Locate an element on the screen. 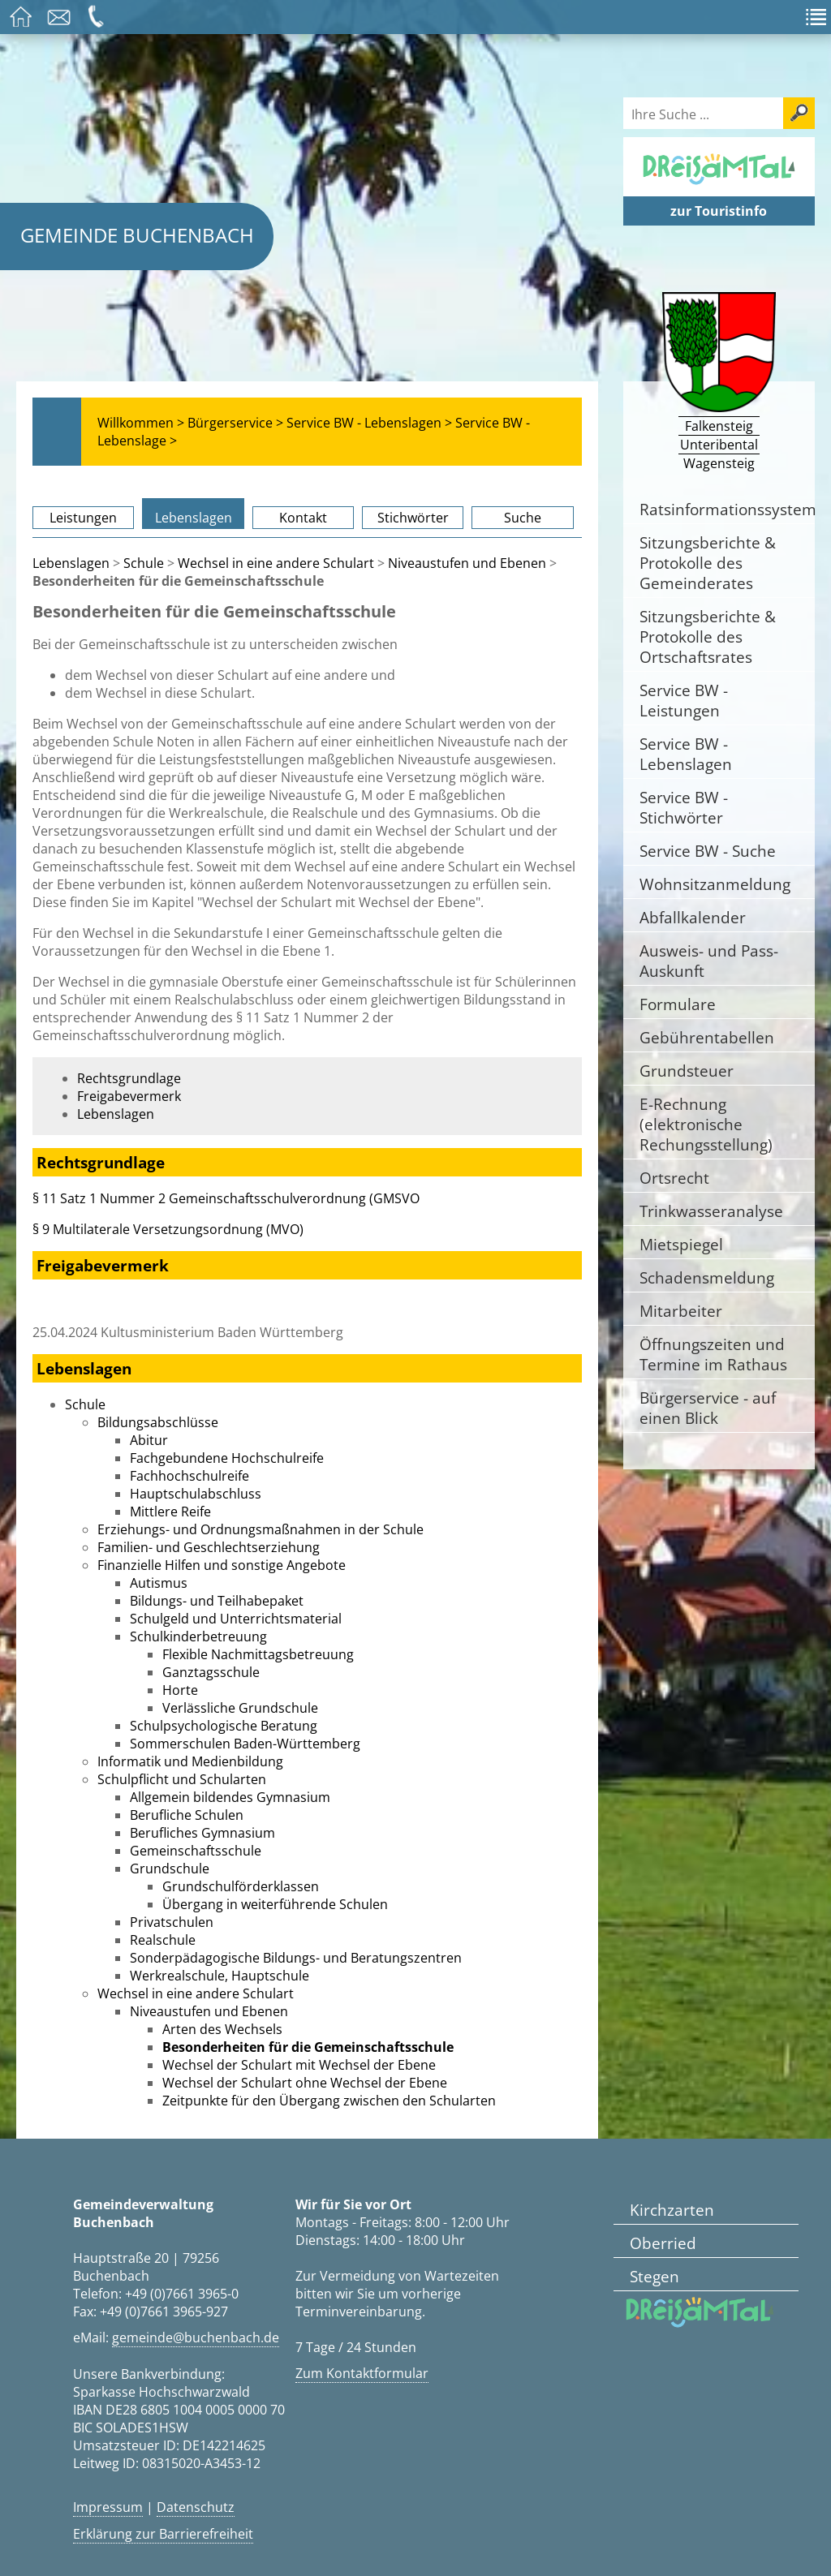 The height and width of the screenshot is (2576, 831). Willkommen > is located at coordinates (140, 423).